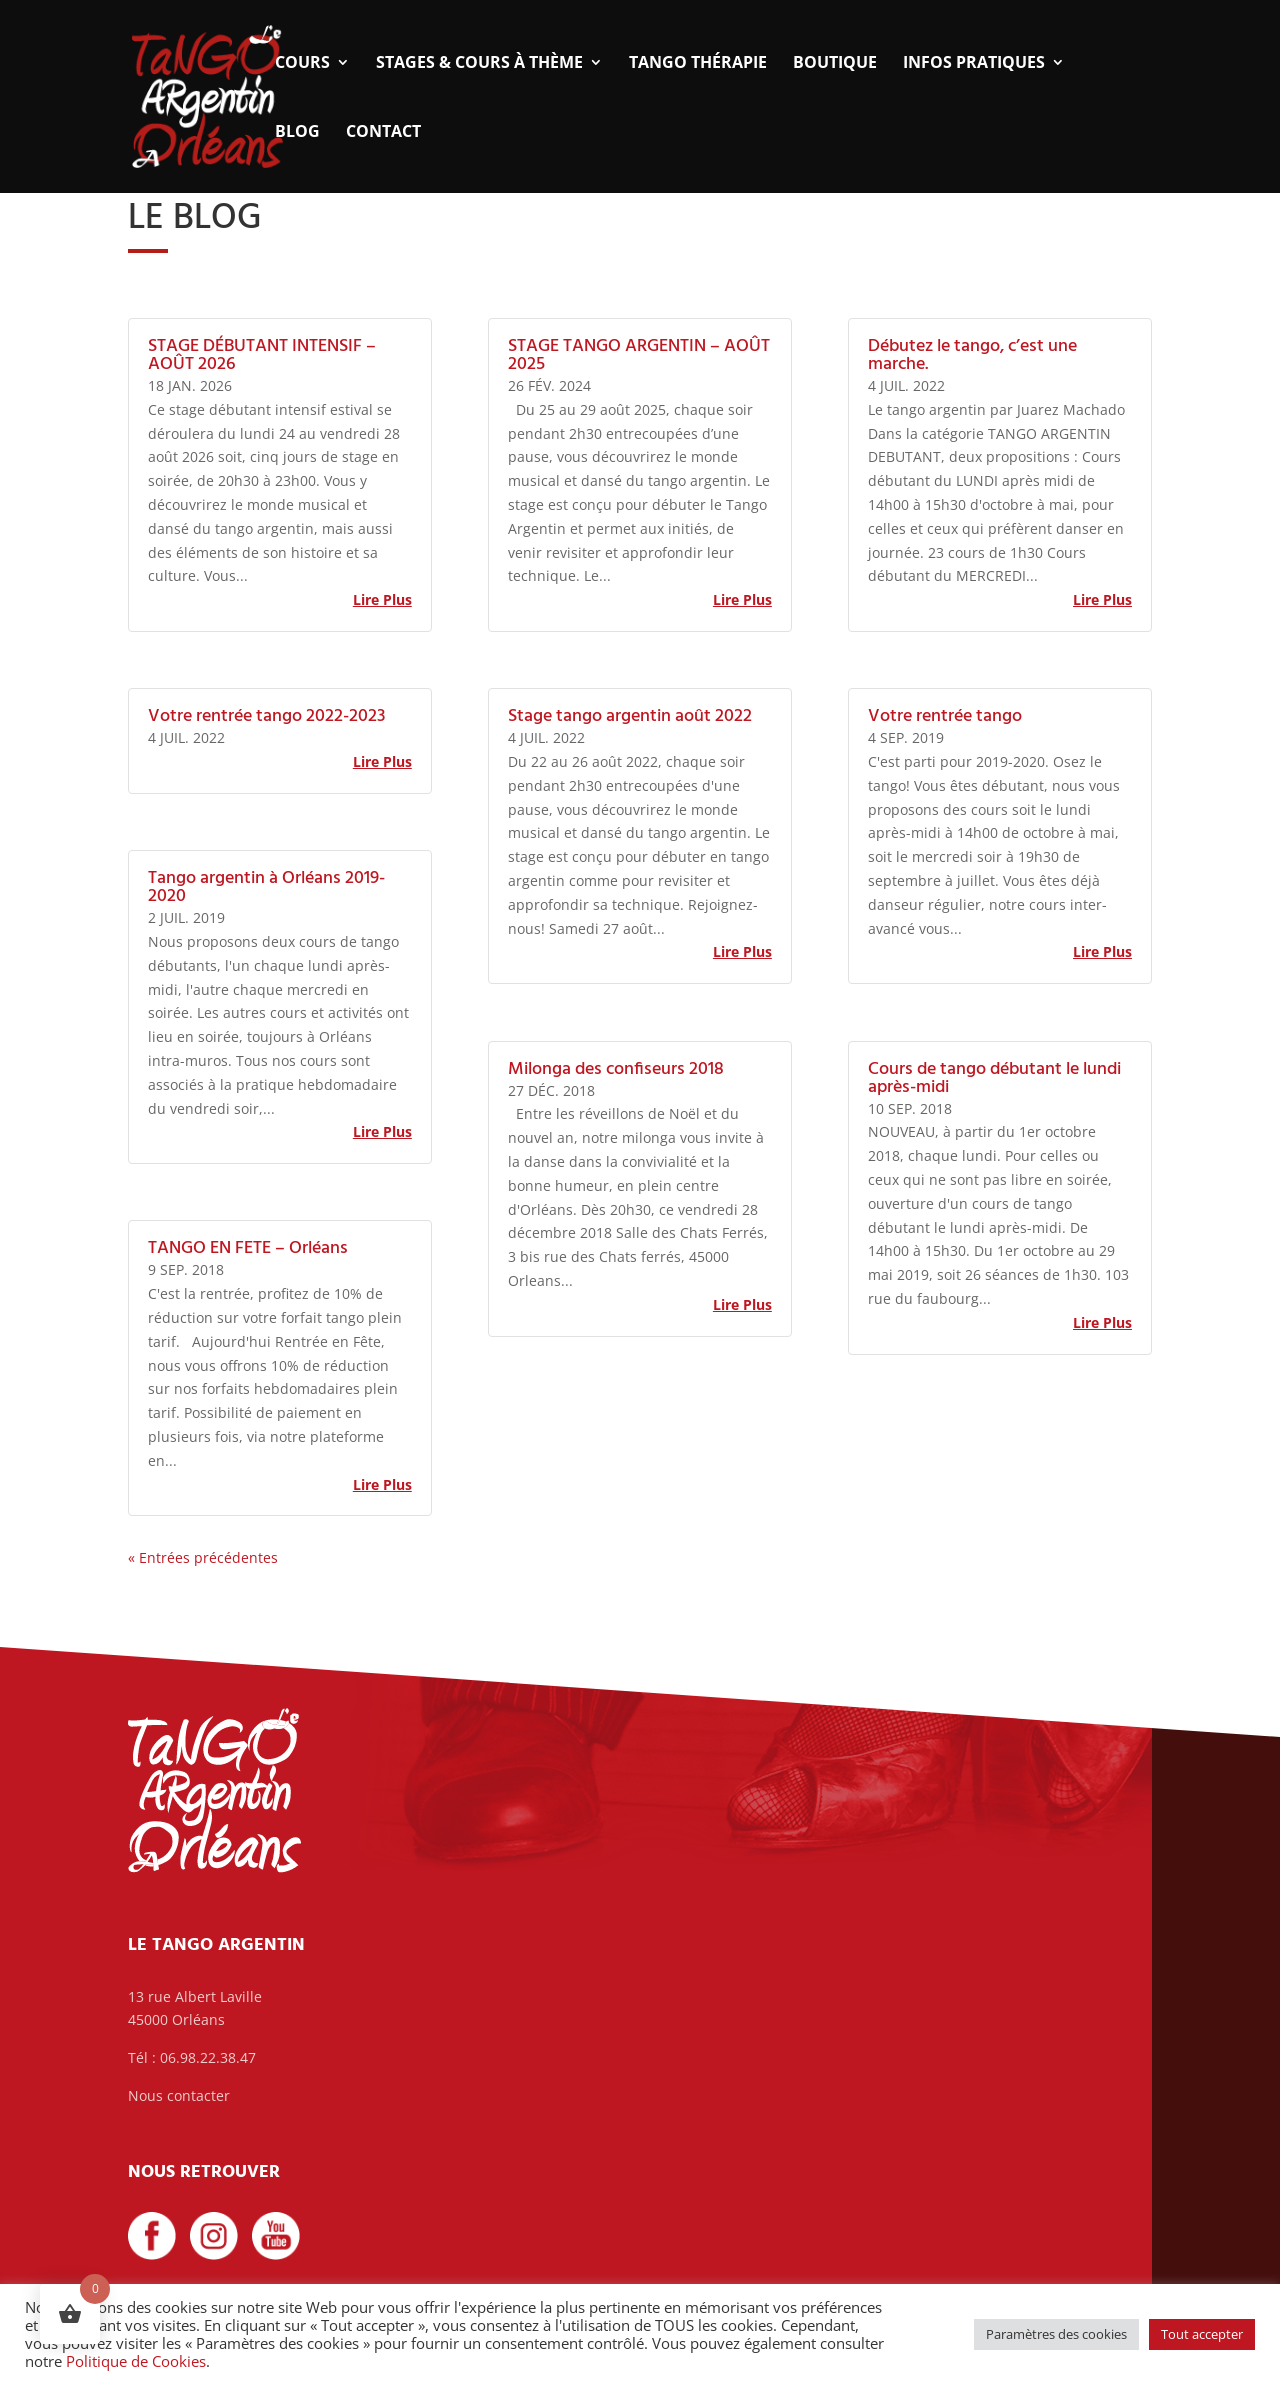 This screenshot has width=1280, height=2384. I want to click on Blog, so click(297, 133).